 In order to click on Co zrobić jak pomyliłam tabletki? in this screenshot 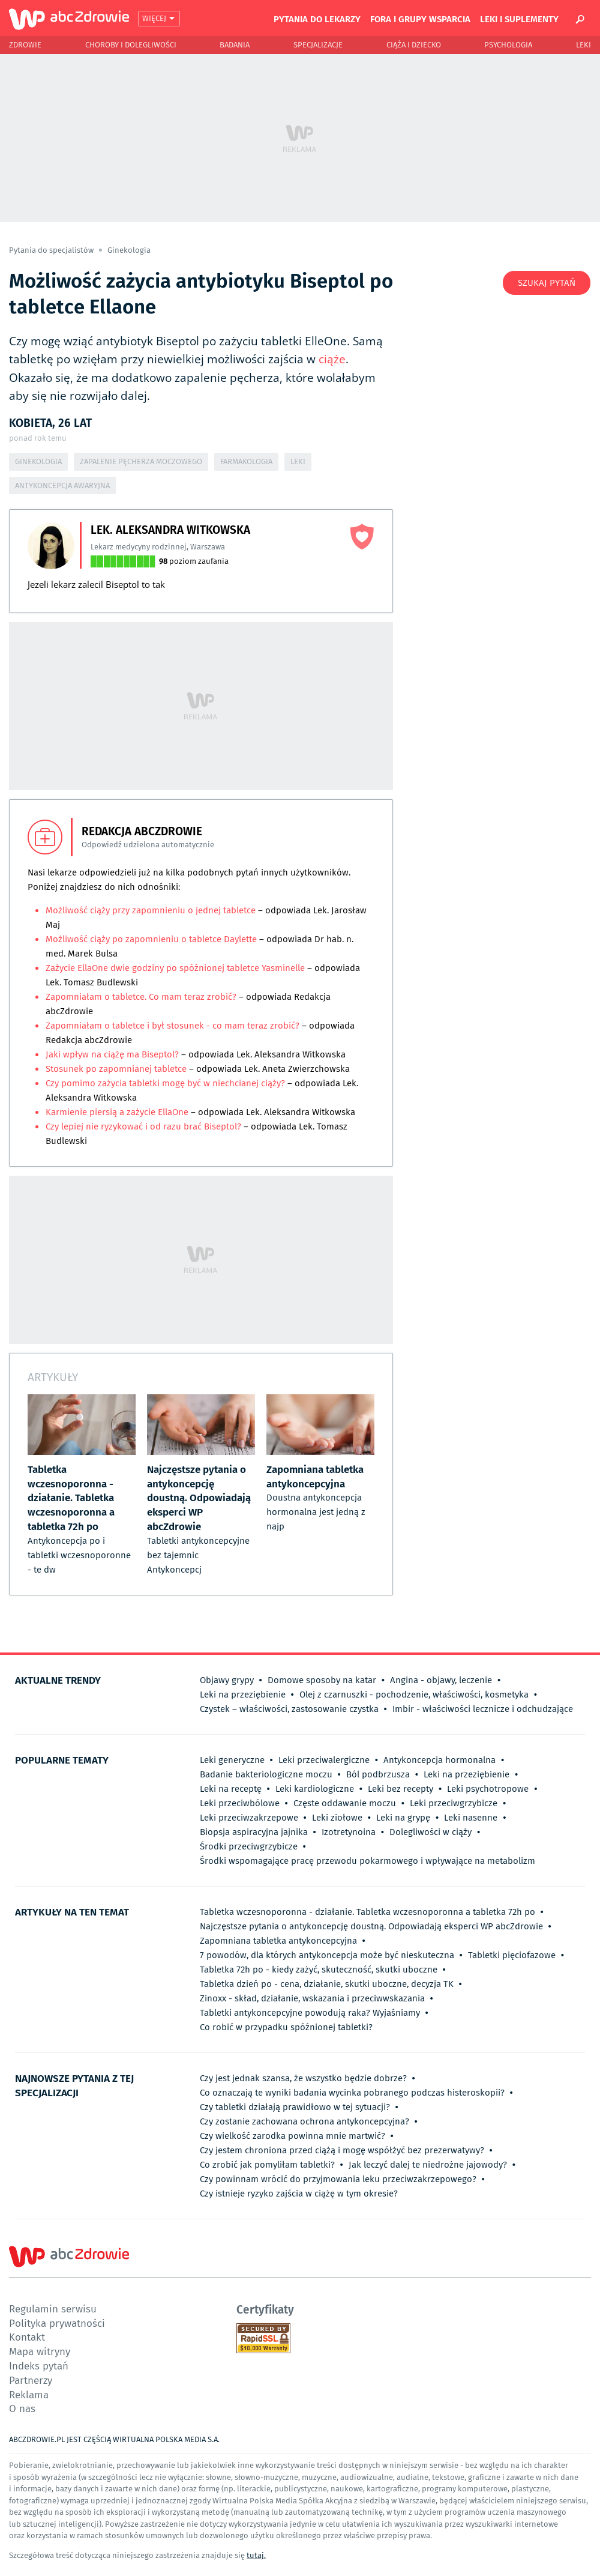, I will do `click(267, 2164)`.